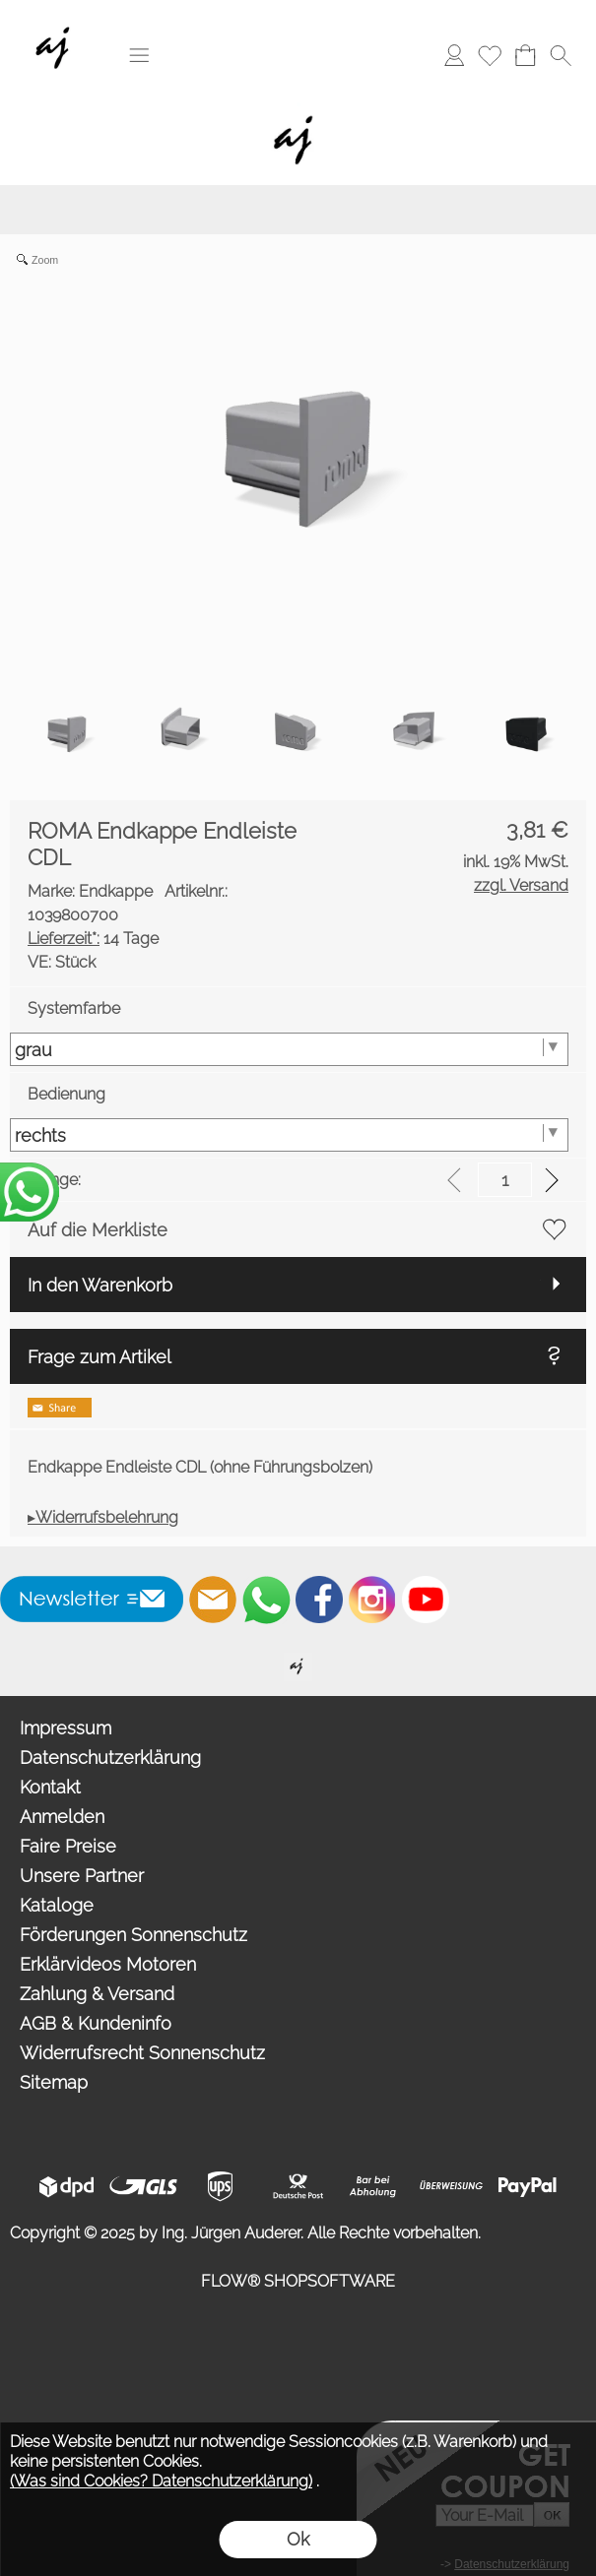 This screenshot has height=2576, width=596. Describe the element at coordinates (68, 1846) in the screenshot. I see `Faire Preise` at that location.